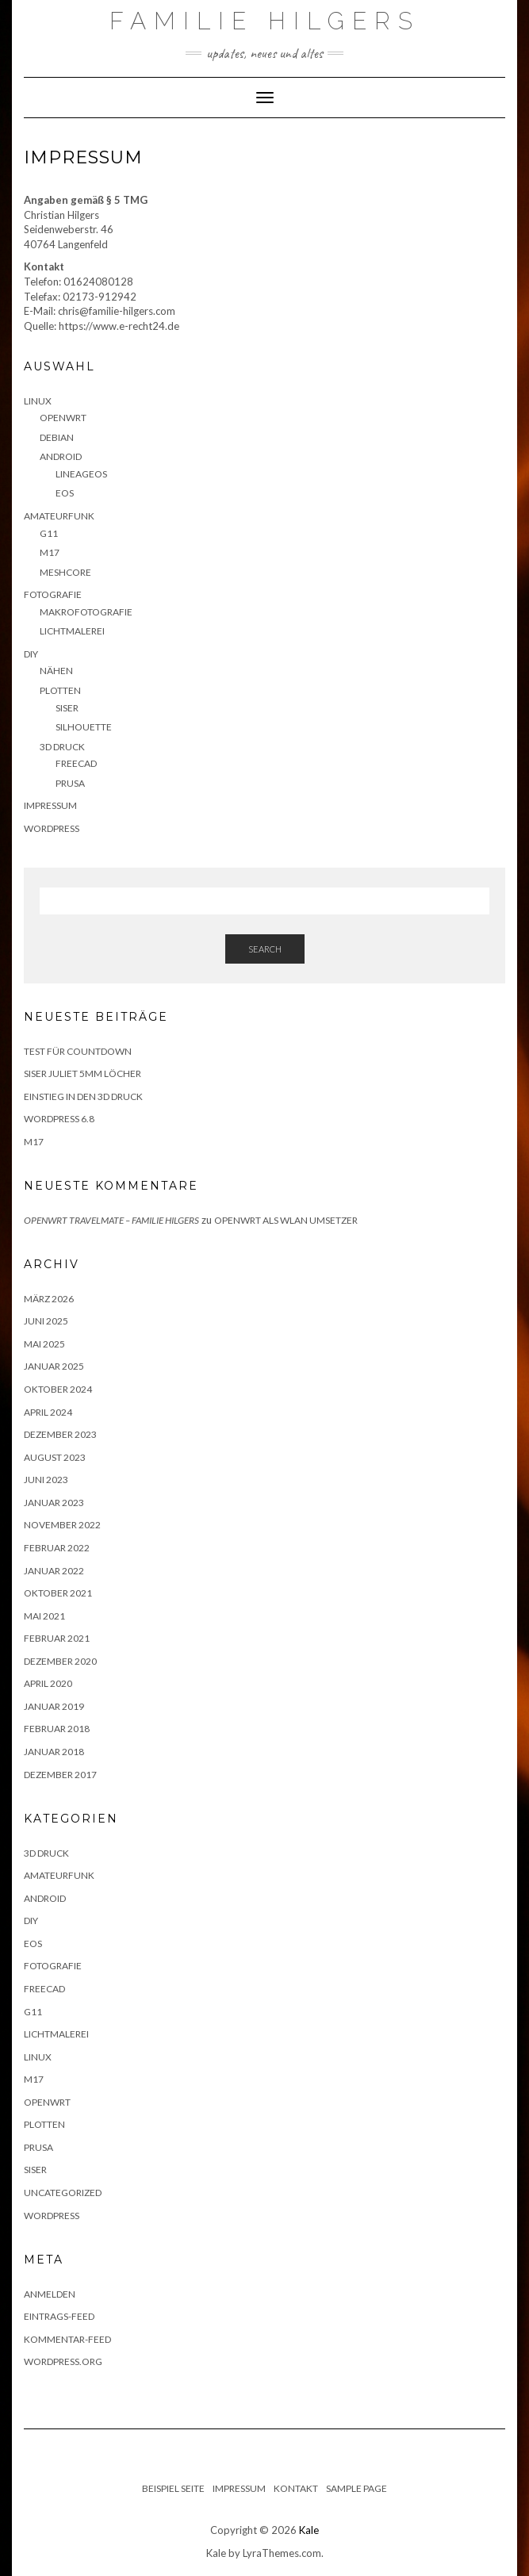 This screenshot has height=2576, width=529. Describe the element at coordinates (44, 1344) in the screenshot. I see `Mai 2025` at that location.